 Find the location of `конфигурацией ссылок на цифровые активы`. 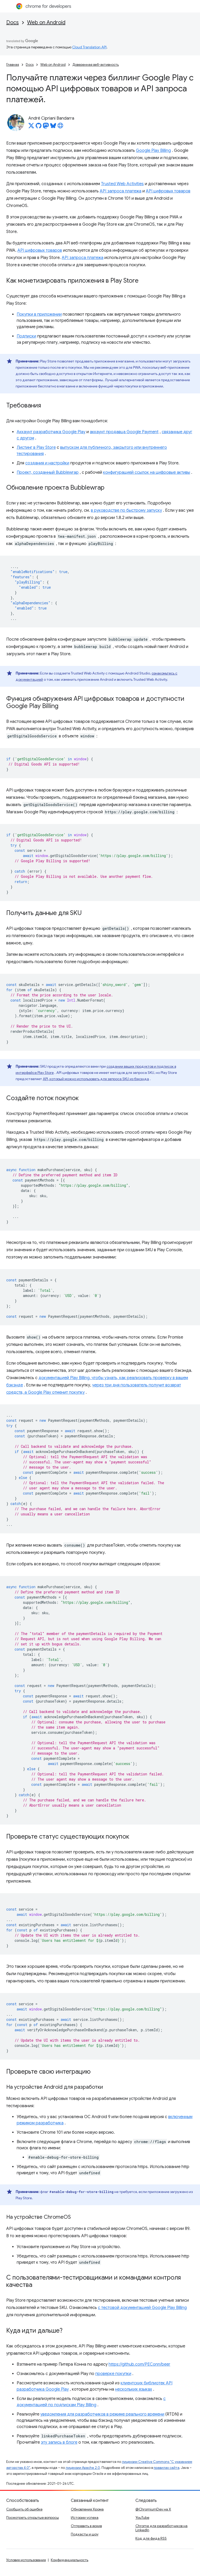

конфигурацией ссылок на цифровые активы is located at coordinates (146, 472).